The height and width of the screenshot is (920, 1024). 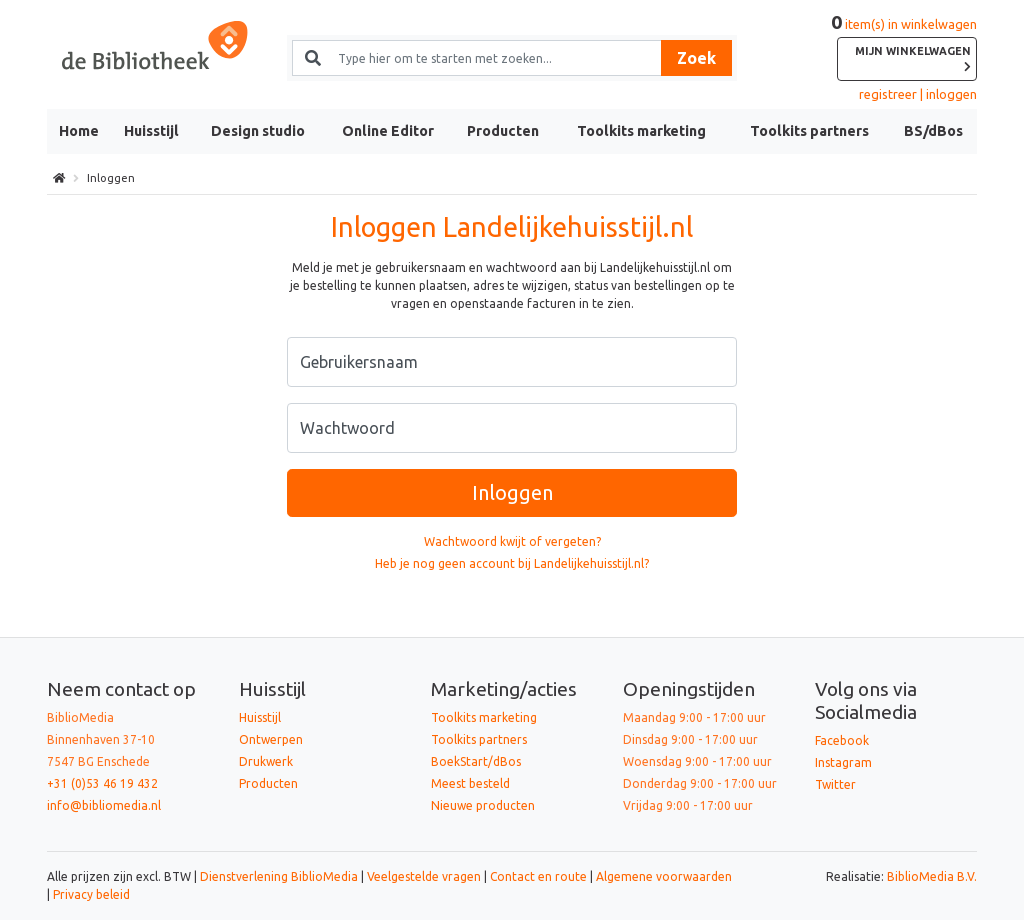 I want to click on BiblioMedia B.V., so click(x=932, y=876).